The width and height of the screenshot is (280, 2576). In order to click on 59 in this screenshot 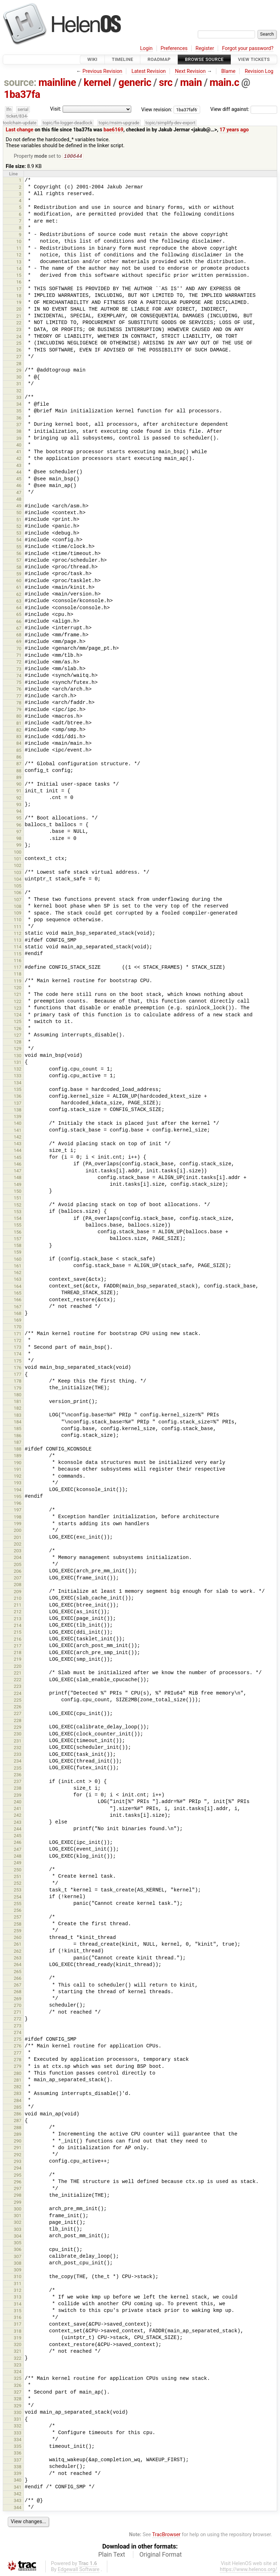, I will do `click(18, 574)`.